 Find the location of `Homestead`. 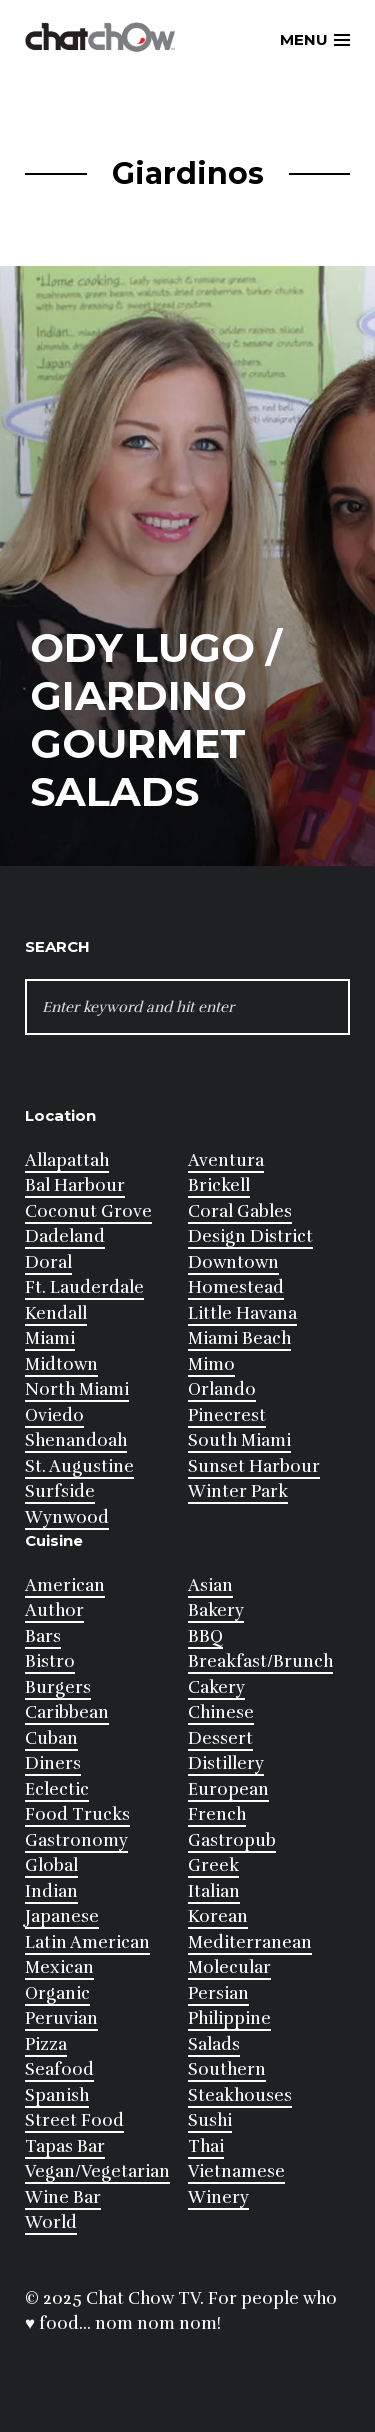

Homestead is located at coordinates (236, 1287).